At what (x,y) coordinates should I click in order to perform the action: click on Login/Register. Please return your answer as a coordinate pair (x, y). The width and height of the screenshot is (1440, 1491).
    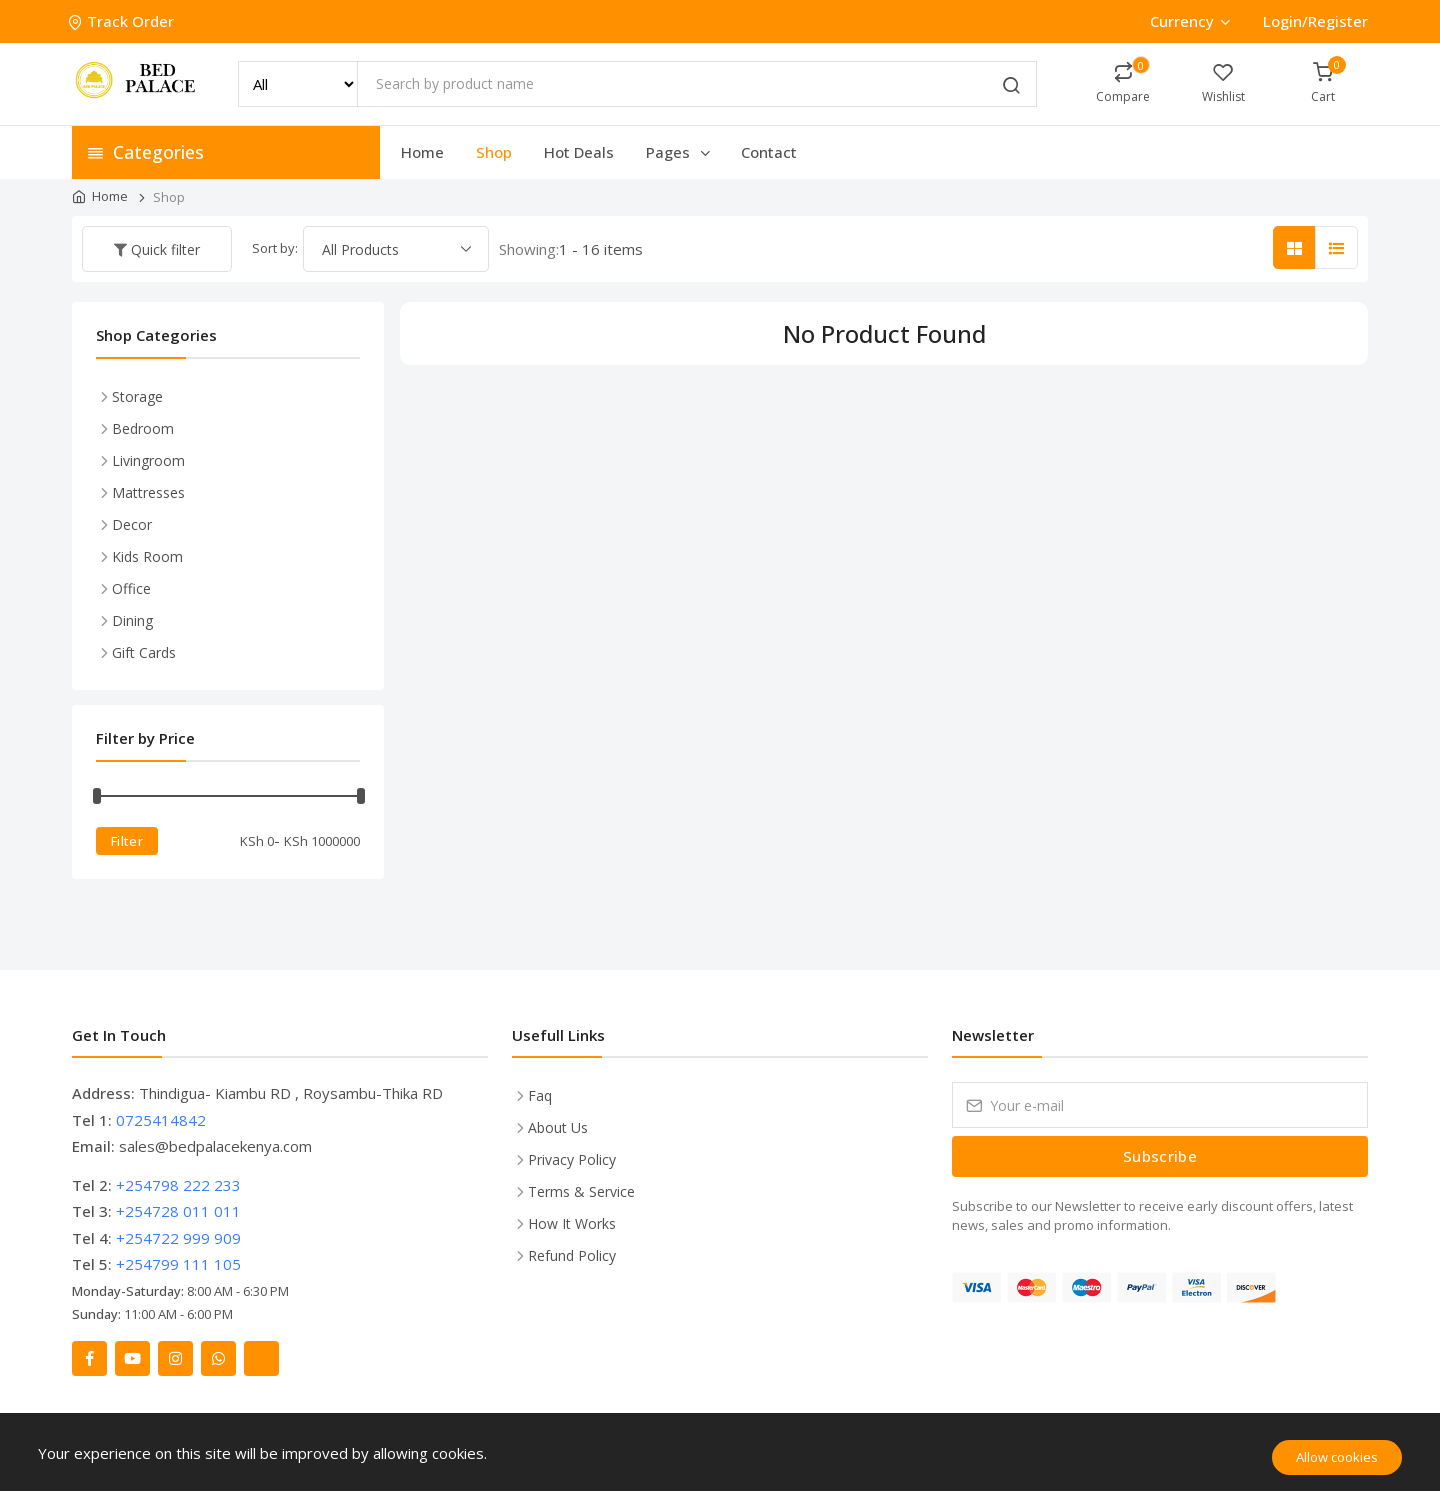
    Looking at the image, I should click on (1315, 21).